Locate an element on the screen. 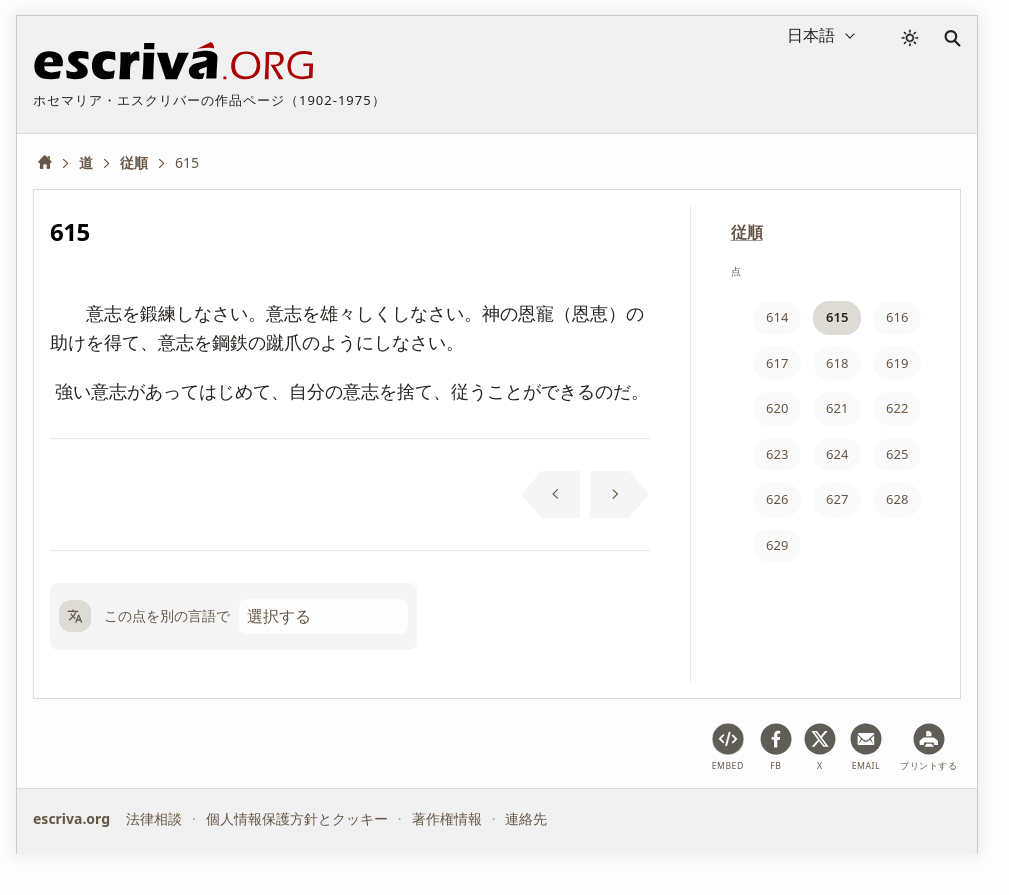  法律相談 is located at coordinates (154, 818).